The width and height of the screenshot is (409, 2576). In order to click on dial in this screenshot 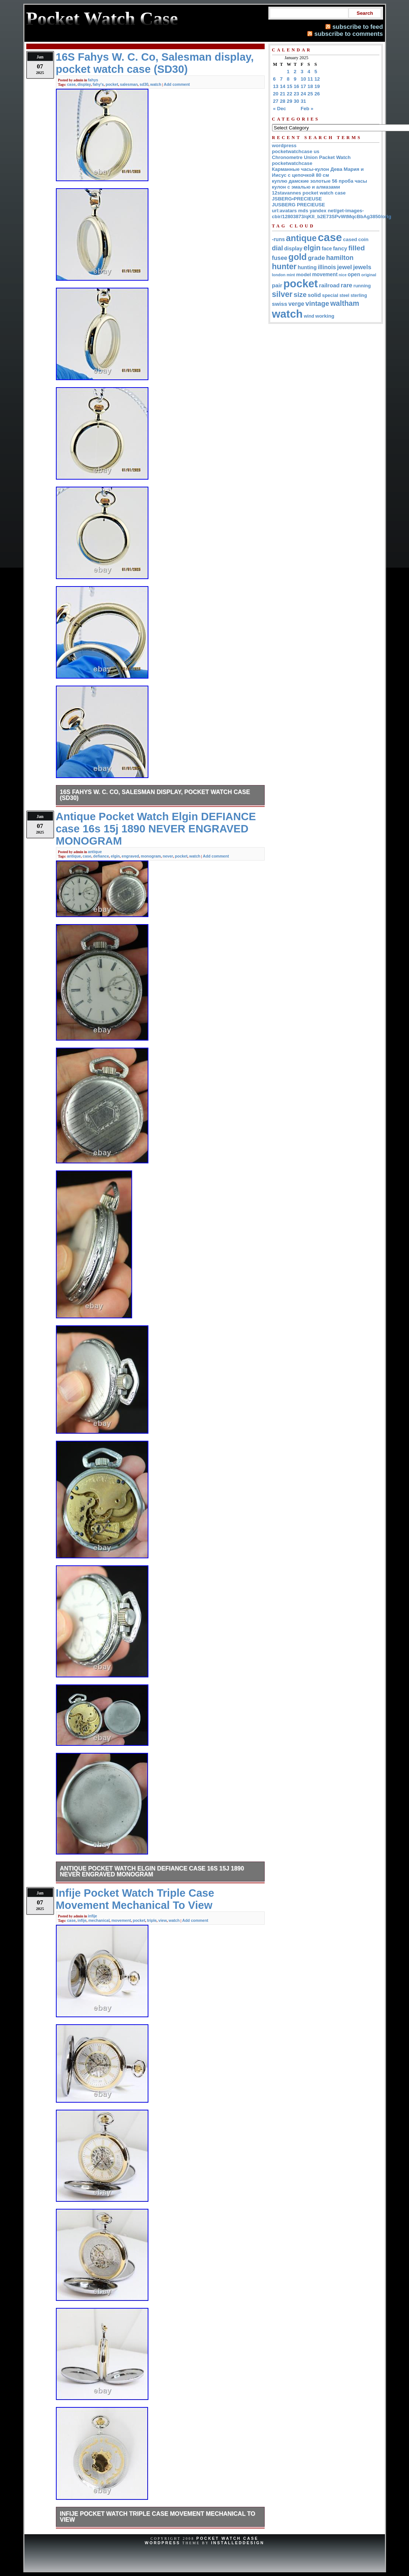, I will do `click(277, 248)`.